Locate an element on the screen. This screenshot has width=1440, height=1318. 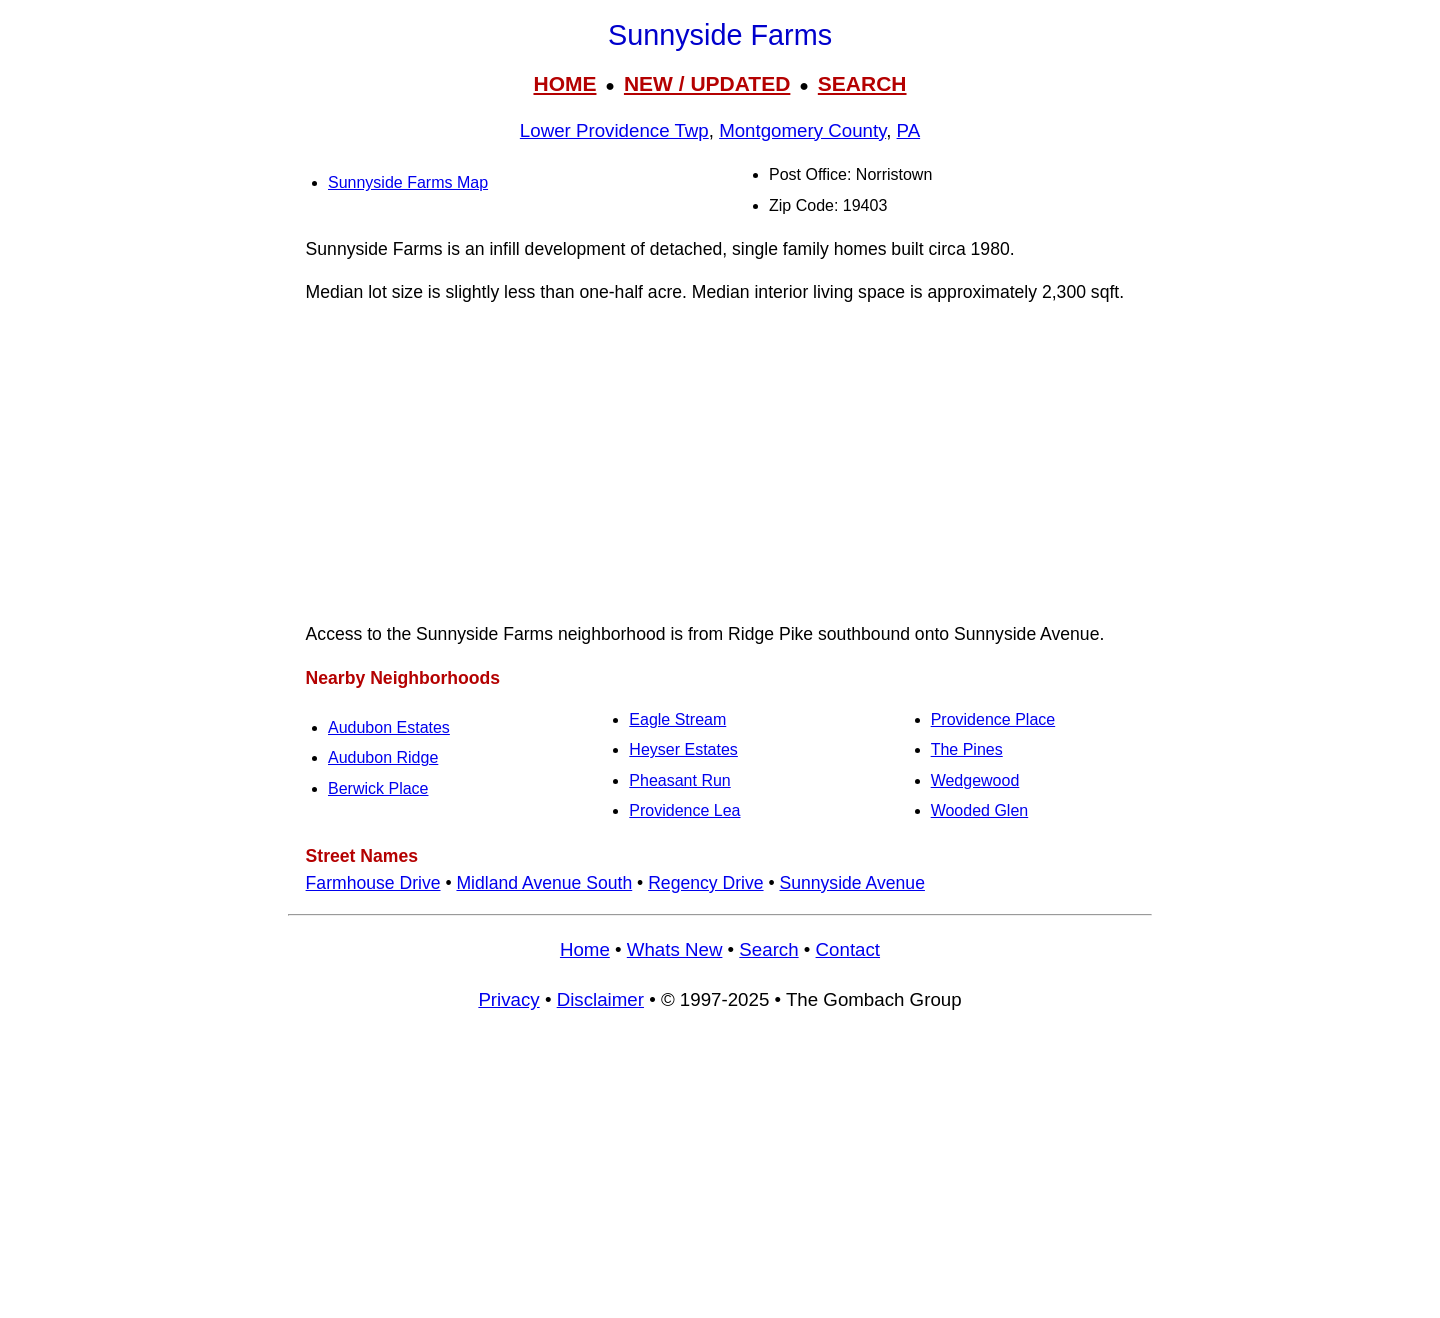
Midland Avenue South is located at coordinates (544, 883).